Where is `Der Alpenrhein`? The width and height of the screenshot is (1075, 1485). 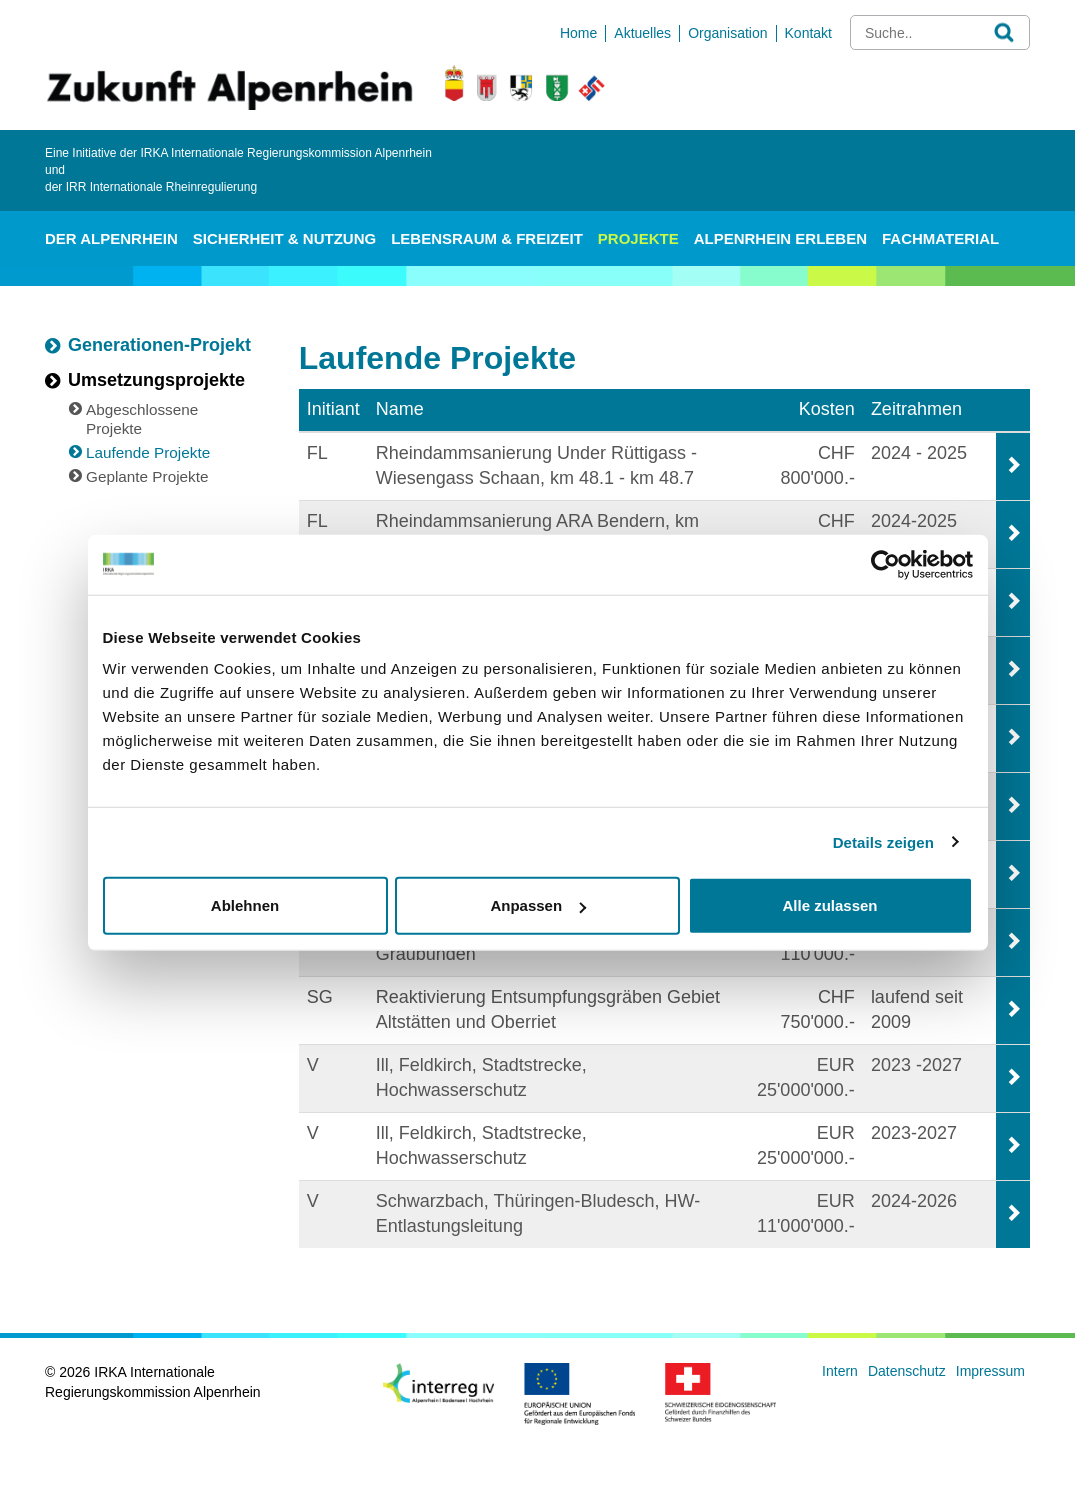
Der Alpenrhein is located at coordinates (111, 238).